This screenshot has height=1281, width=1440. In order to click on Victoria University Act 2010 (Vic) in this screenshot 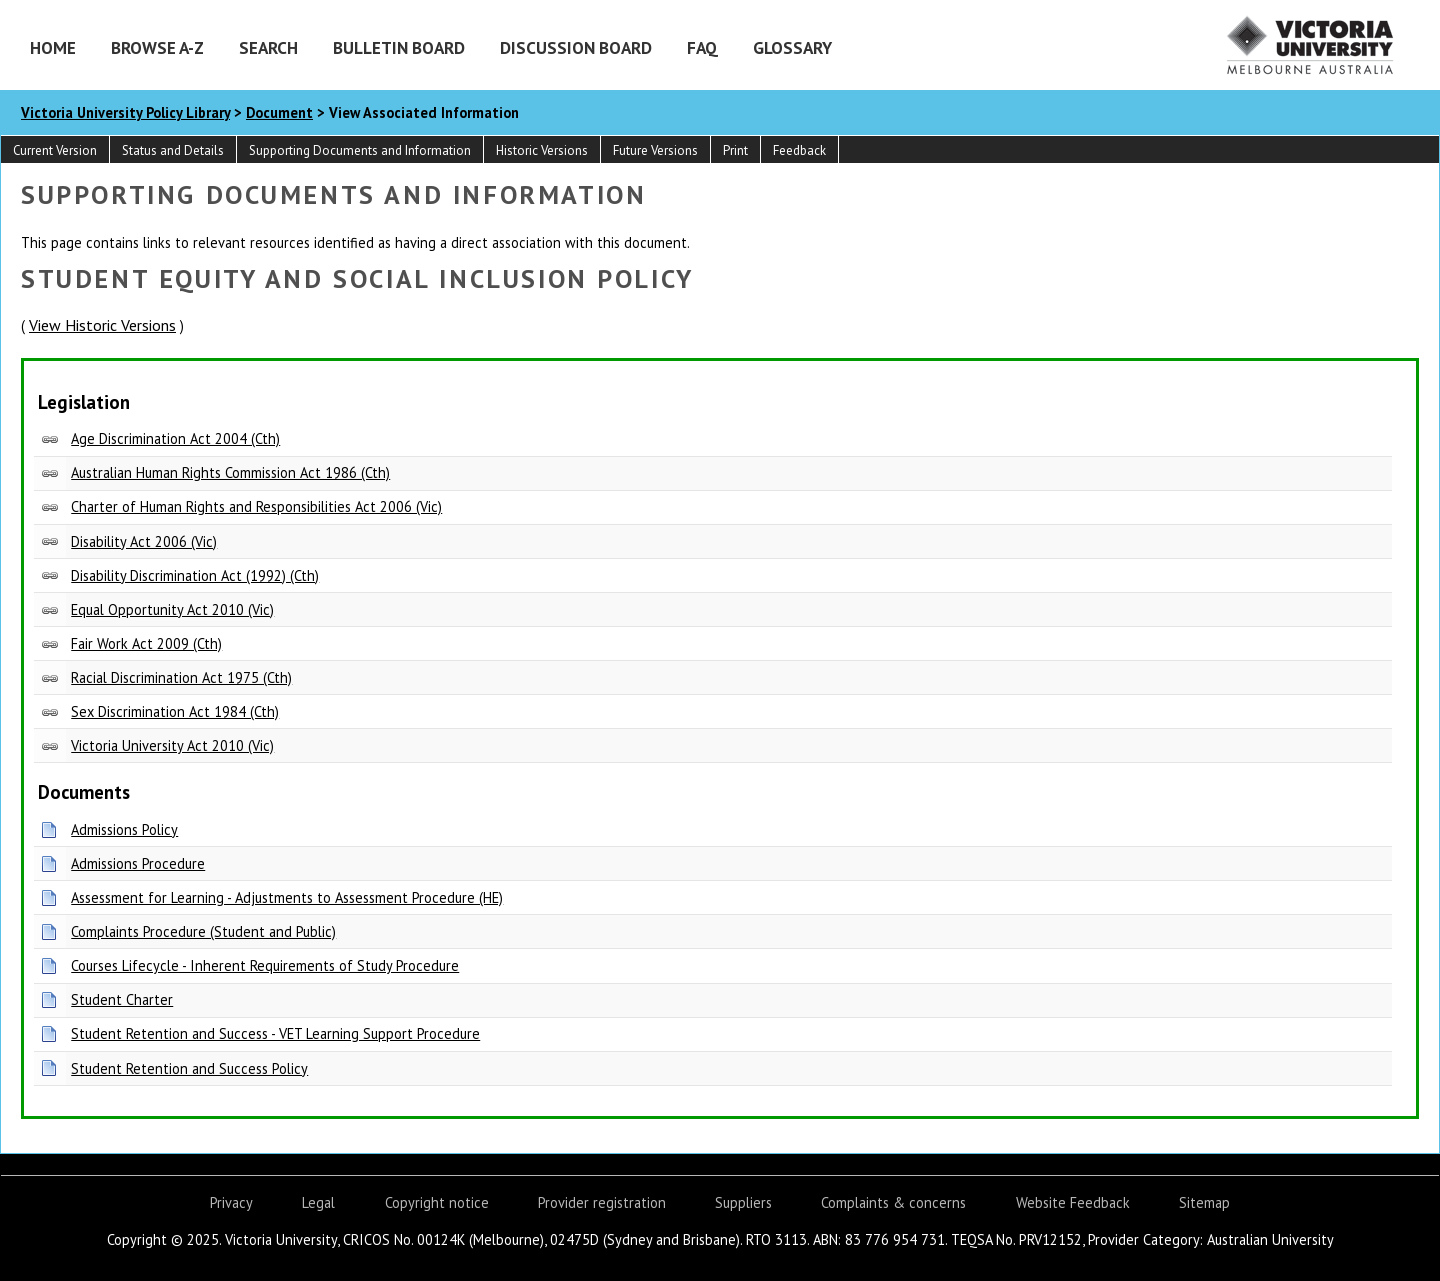, I will do `click(172, 745)`.